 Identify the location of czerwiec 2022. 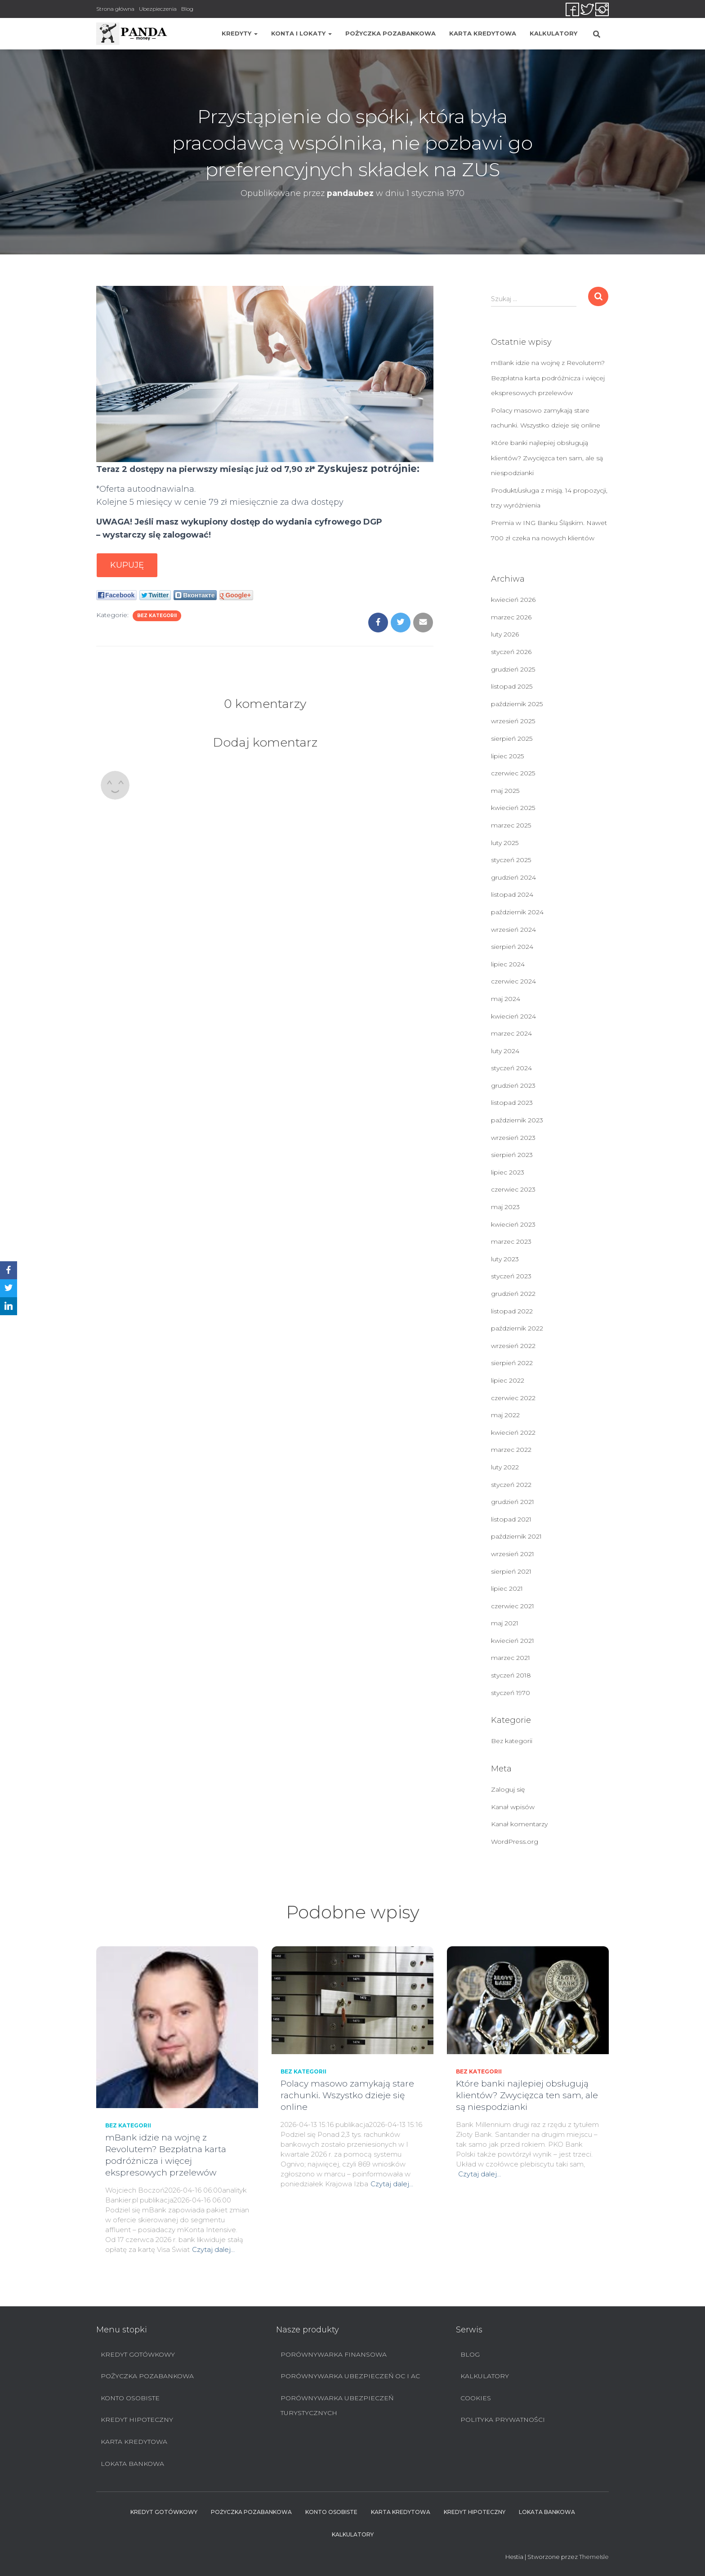
(513, 1398).